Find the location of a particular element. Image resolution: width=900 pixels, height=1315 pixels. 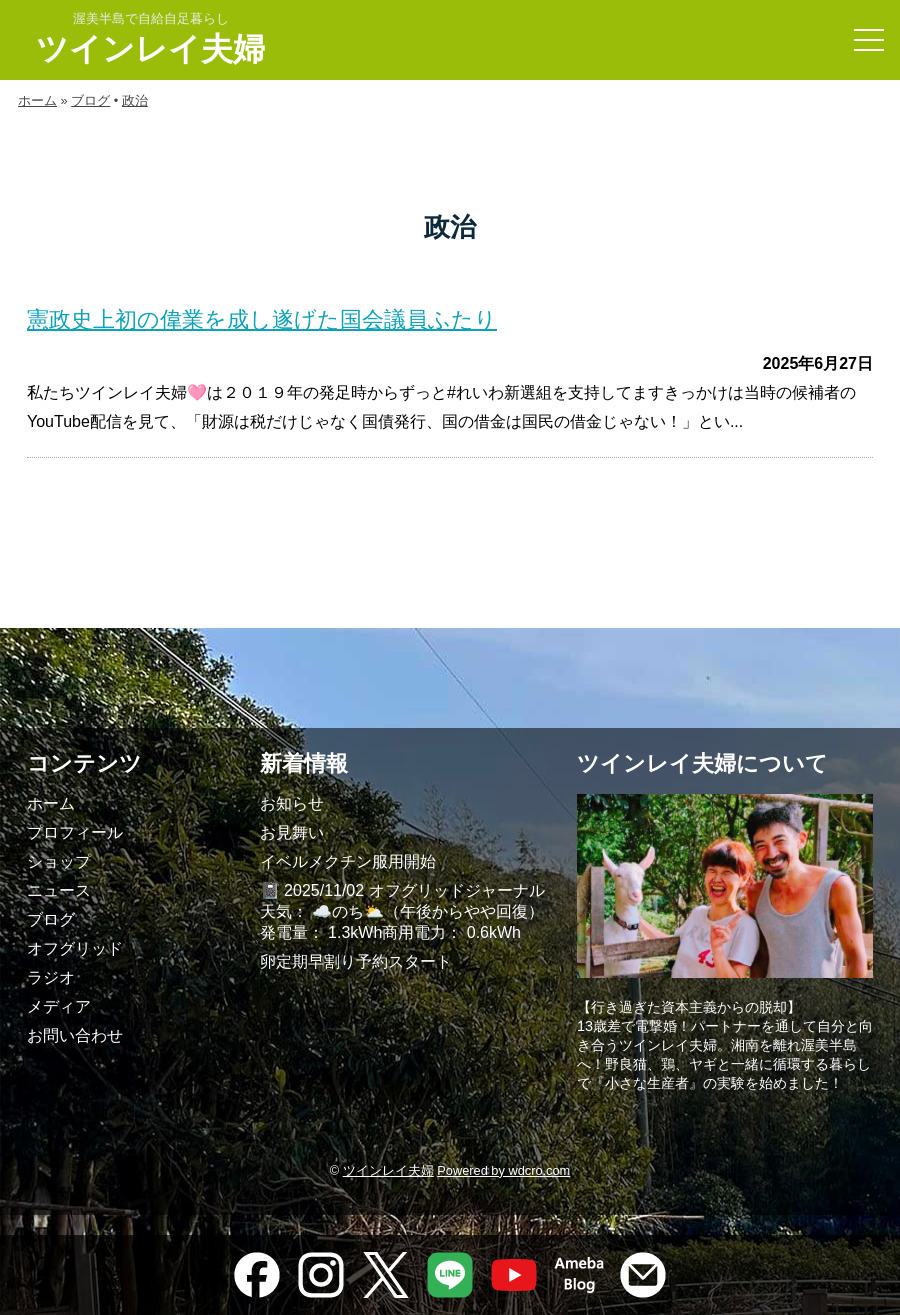

ラジオ is located at coordinates (51, 977).